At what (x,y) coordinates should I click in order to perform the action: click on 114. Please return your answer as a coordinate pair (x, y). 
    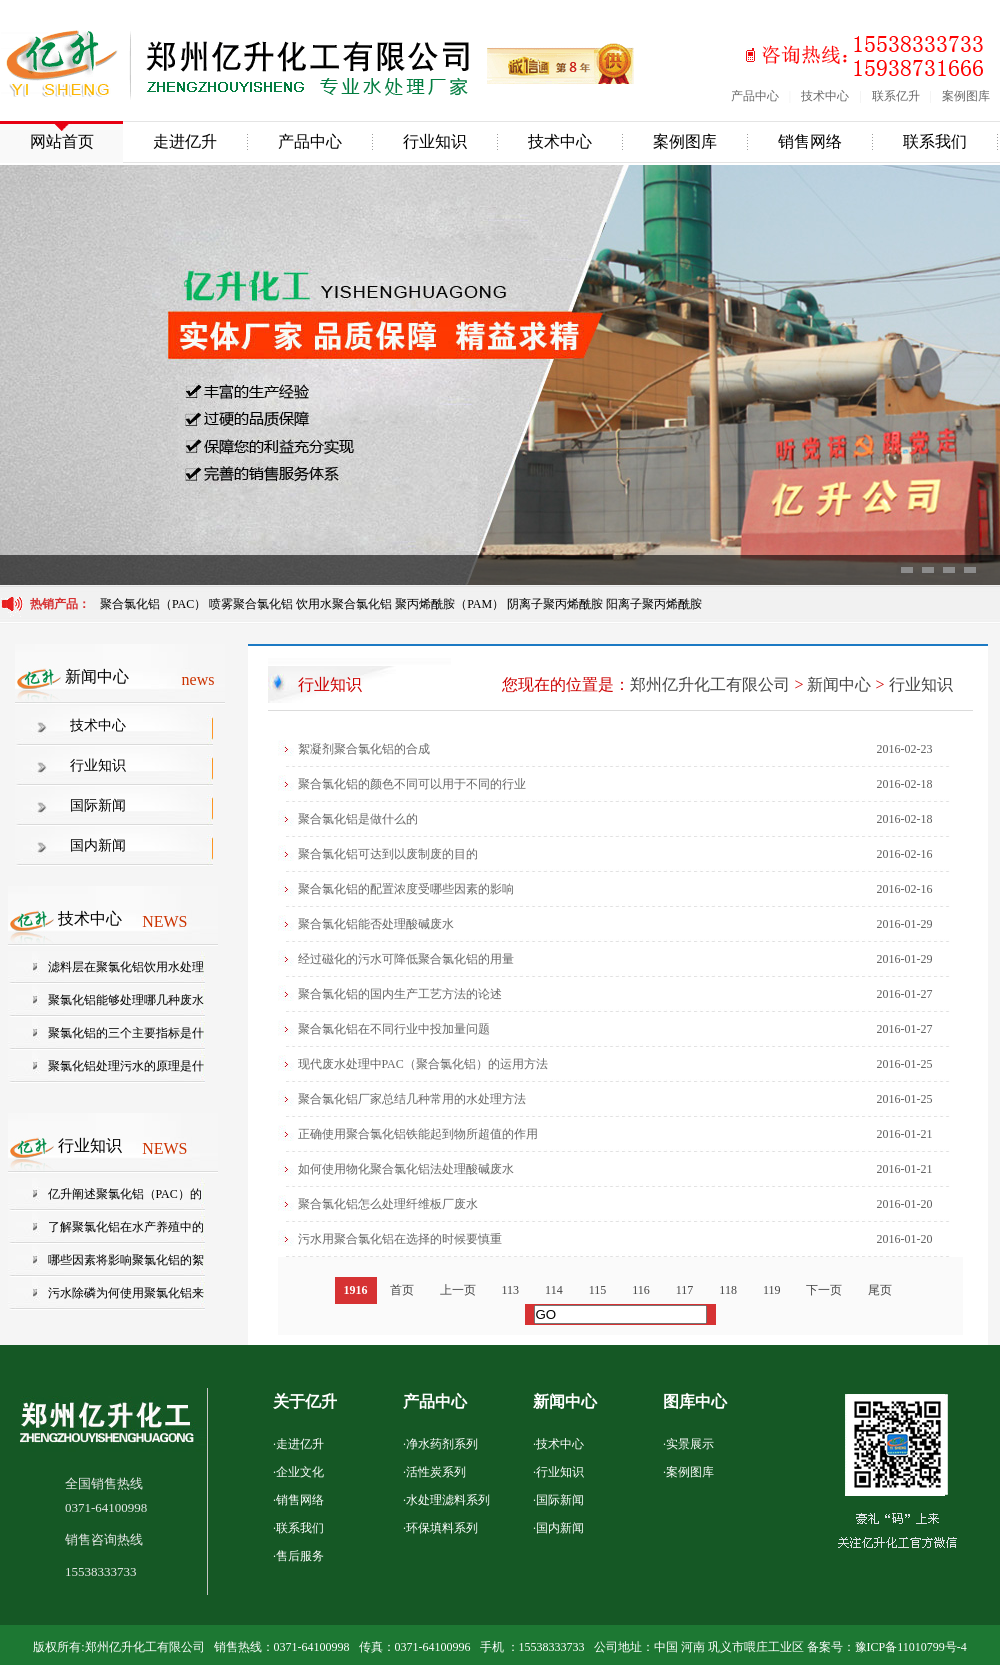
    Looking at the image, I should click on (554, 1290).